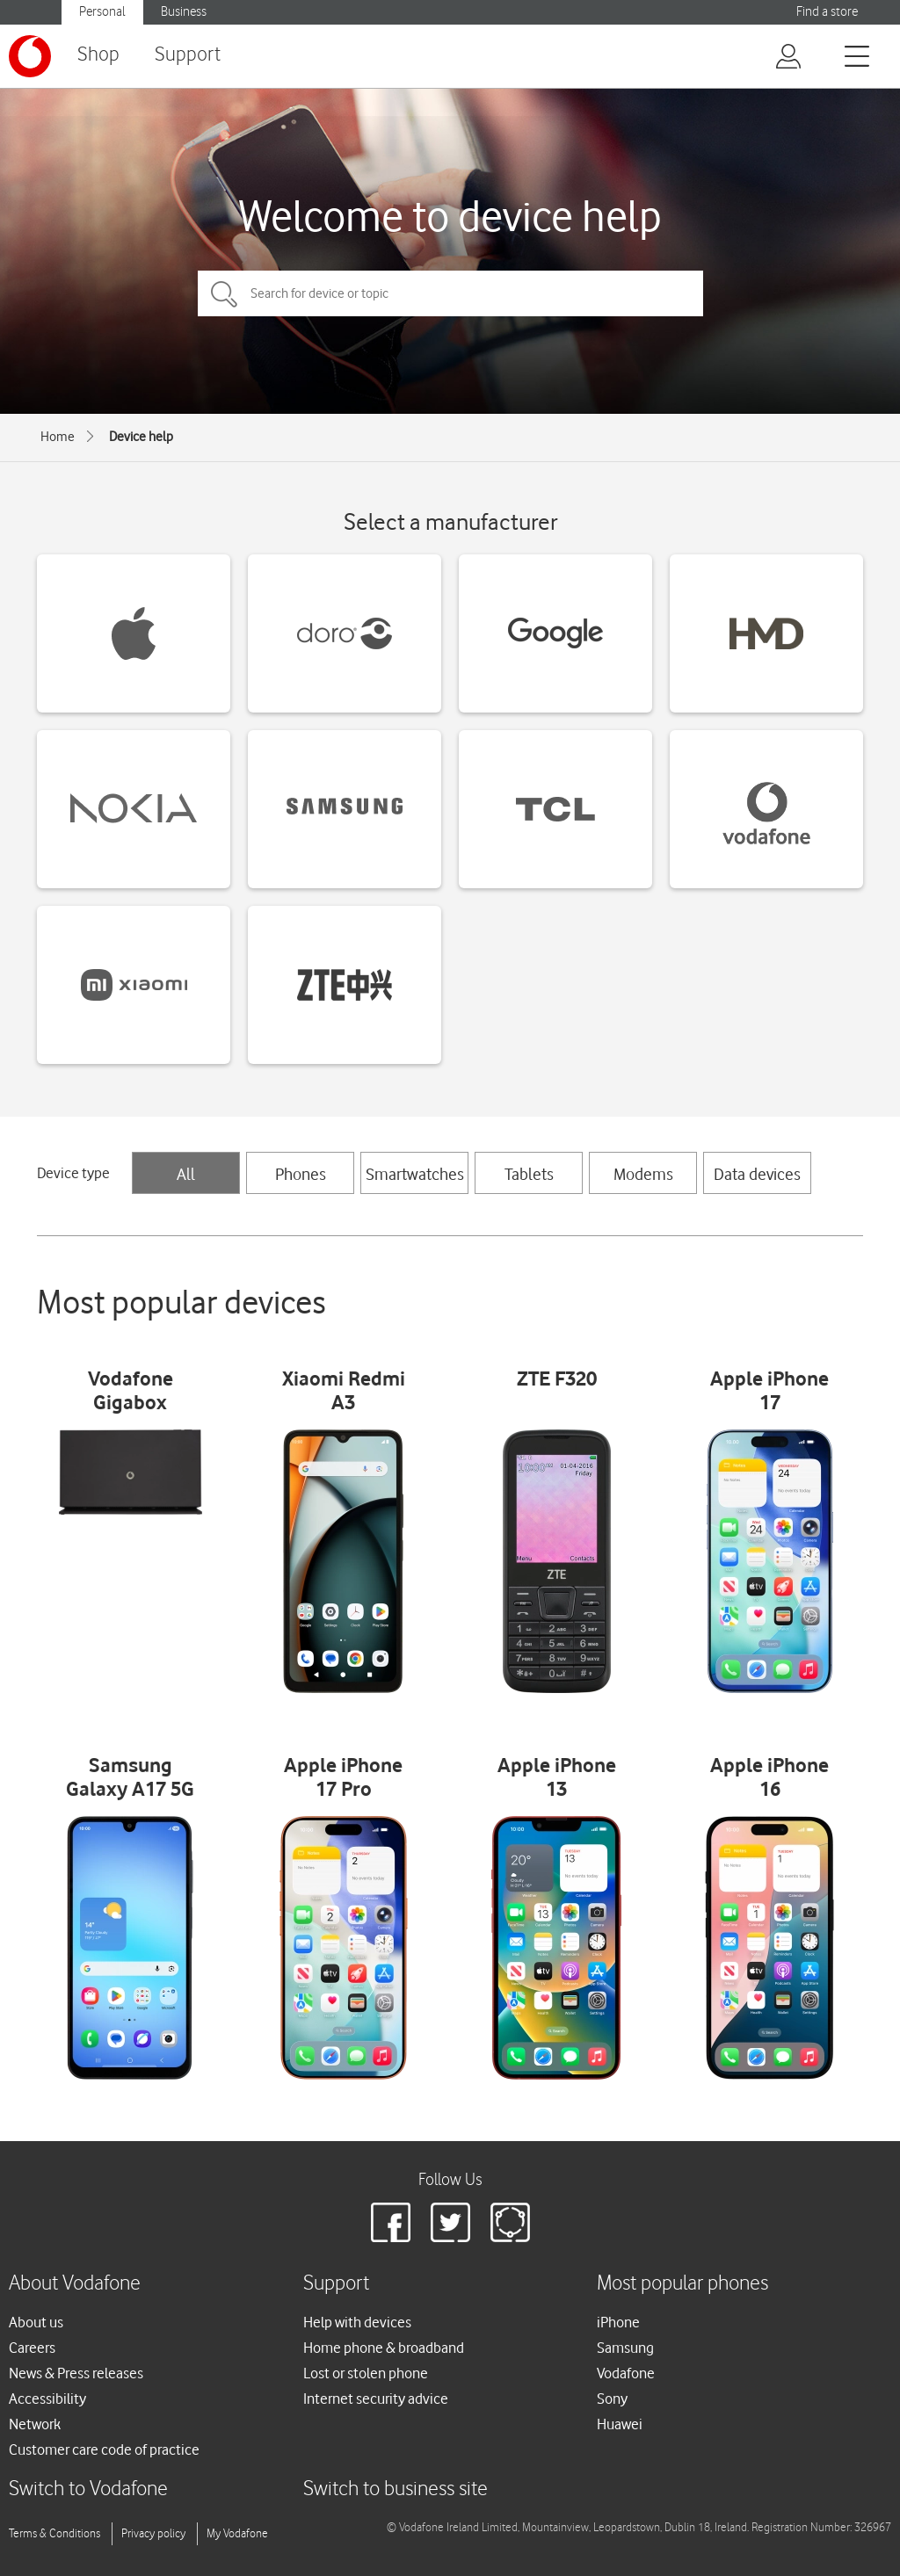  What do you see at coordinates (300, 1173) in the screenshot?
I see `Phones` at bounding box center [300, 1173].